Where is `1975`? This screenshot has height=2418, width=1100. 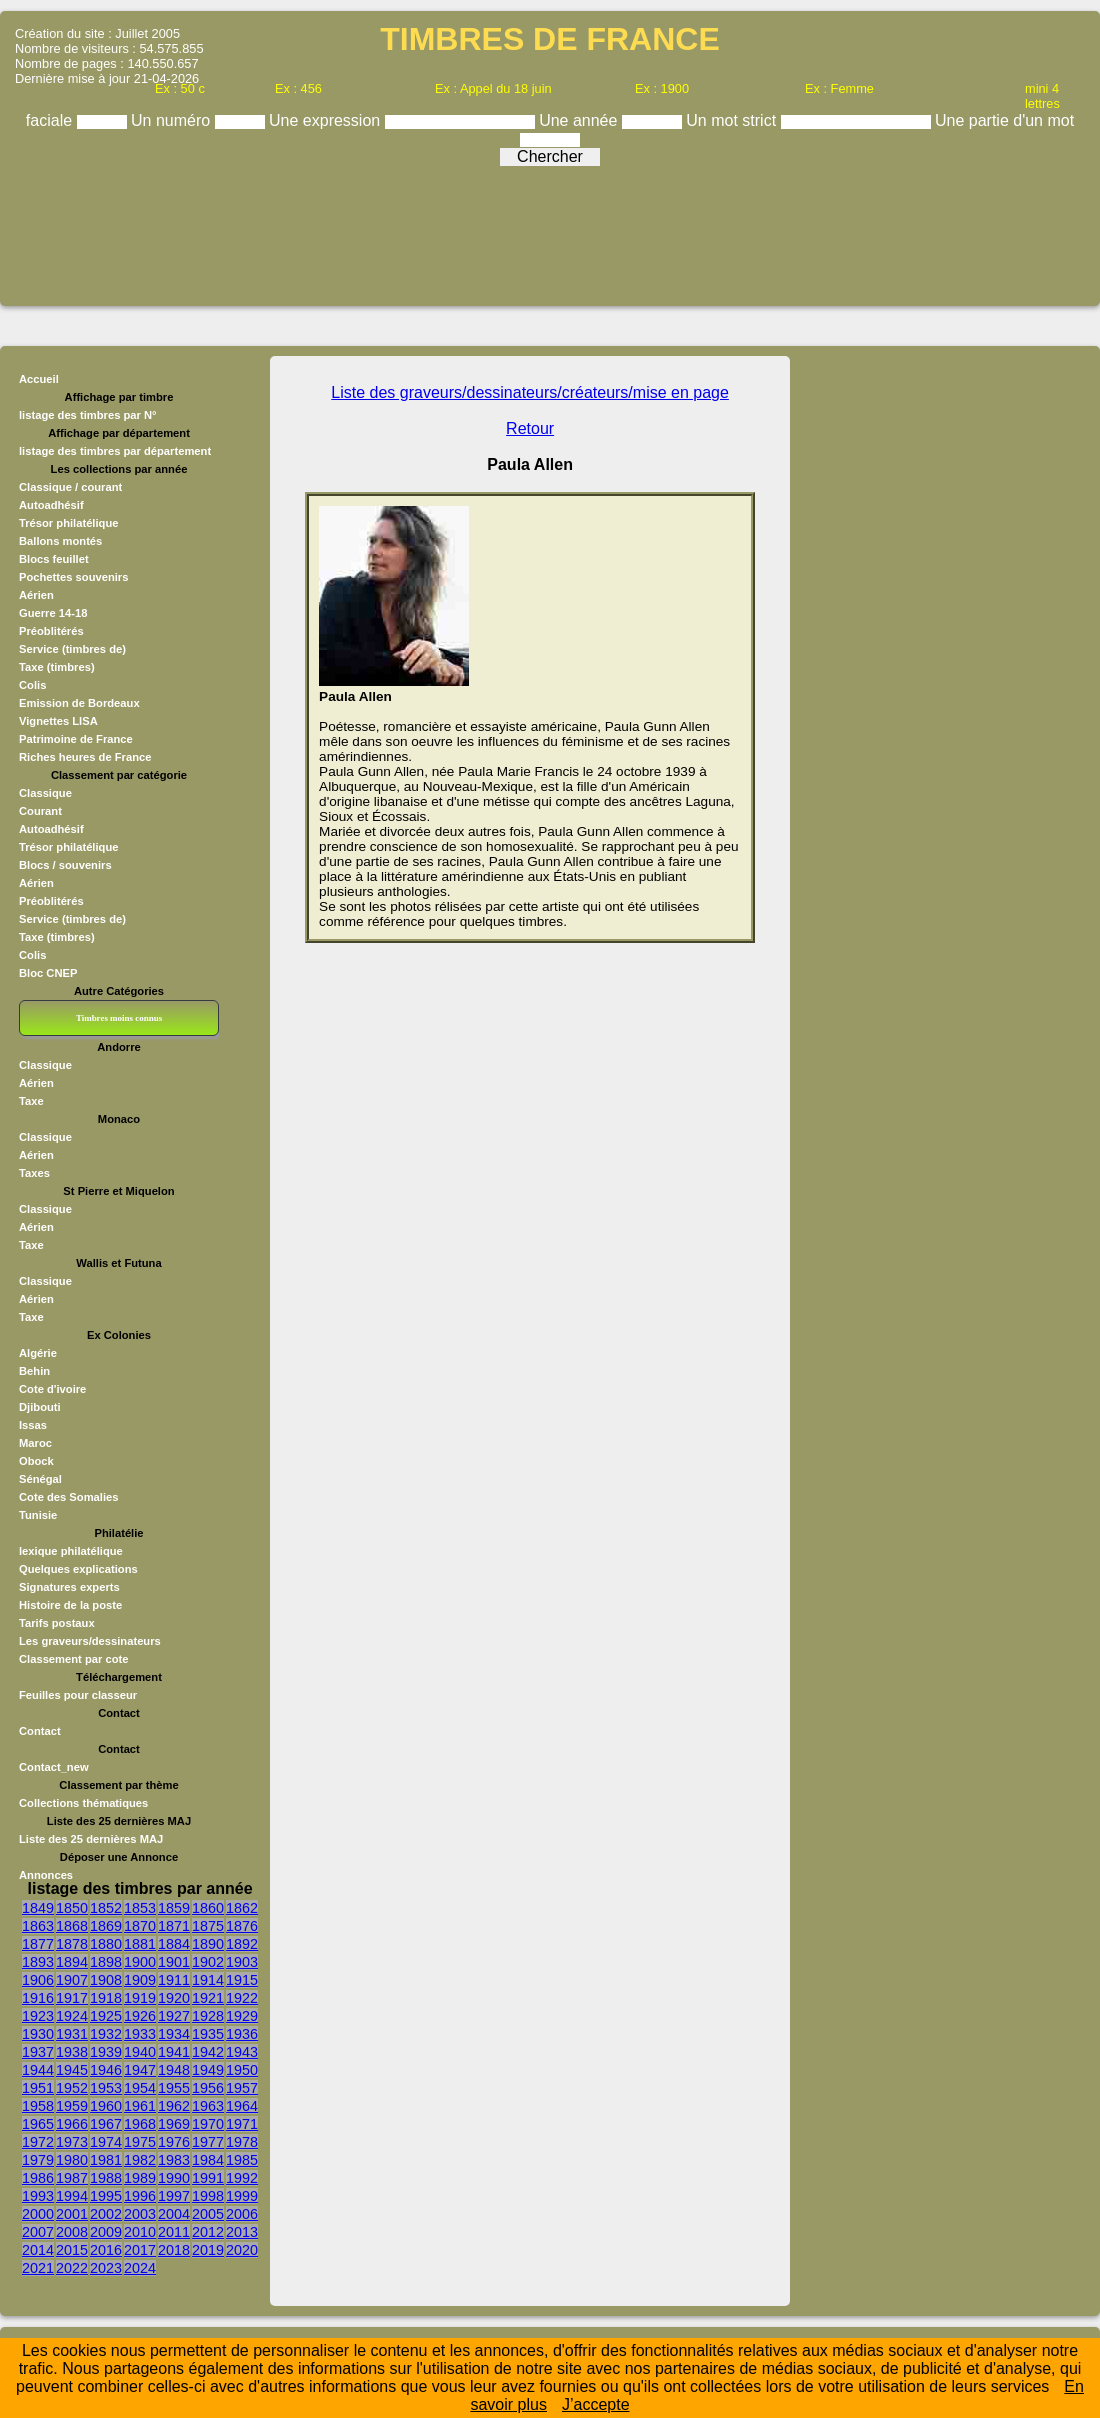 1975 is located at coordinates (140, 2142).